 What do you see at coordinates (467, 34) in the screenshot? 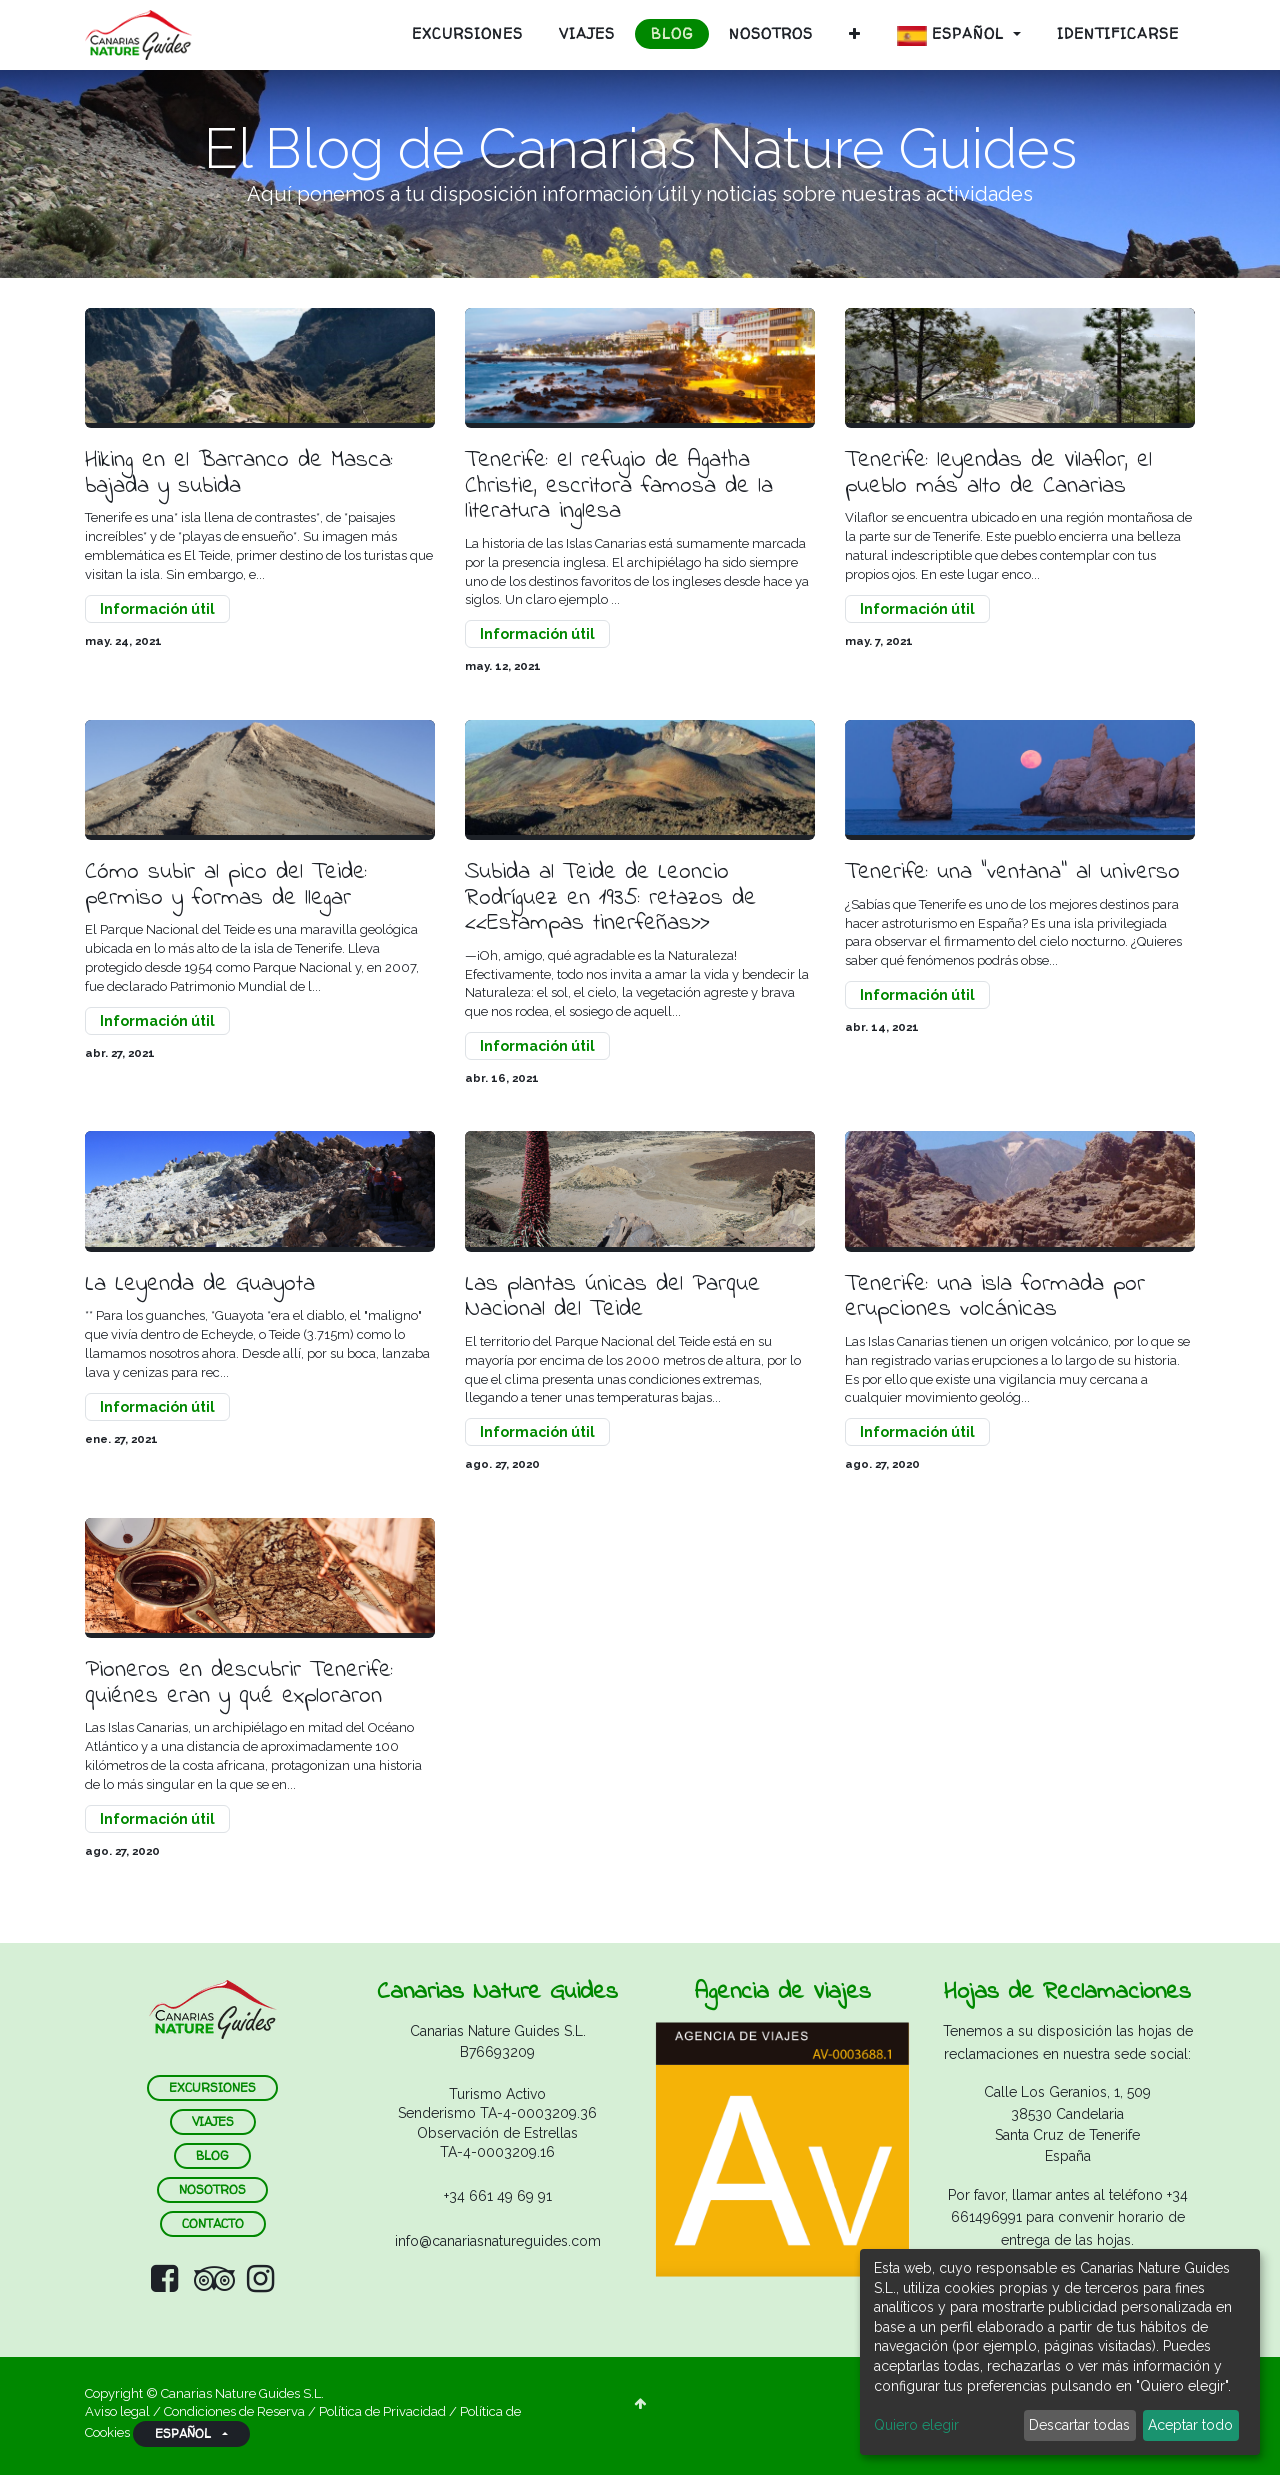
I see `[menuitem]` at bounding box center [467, 34].